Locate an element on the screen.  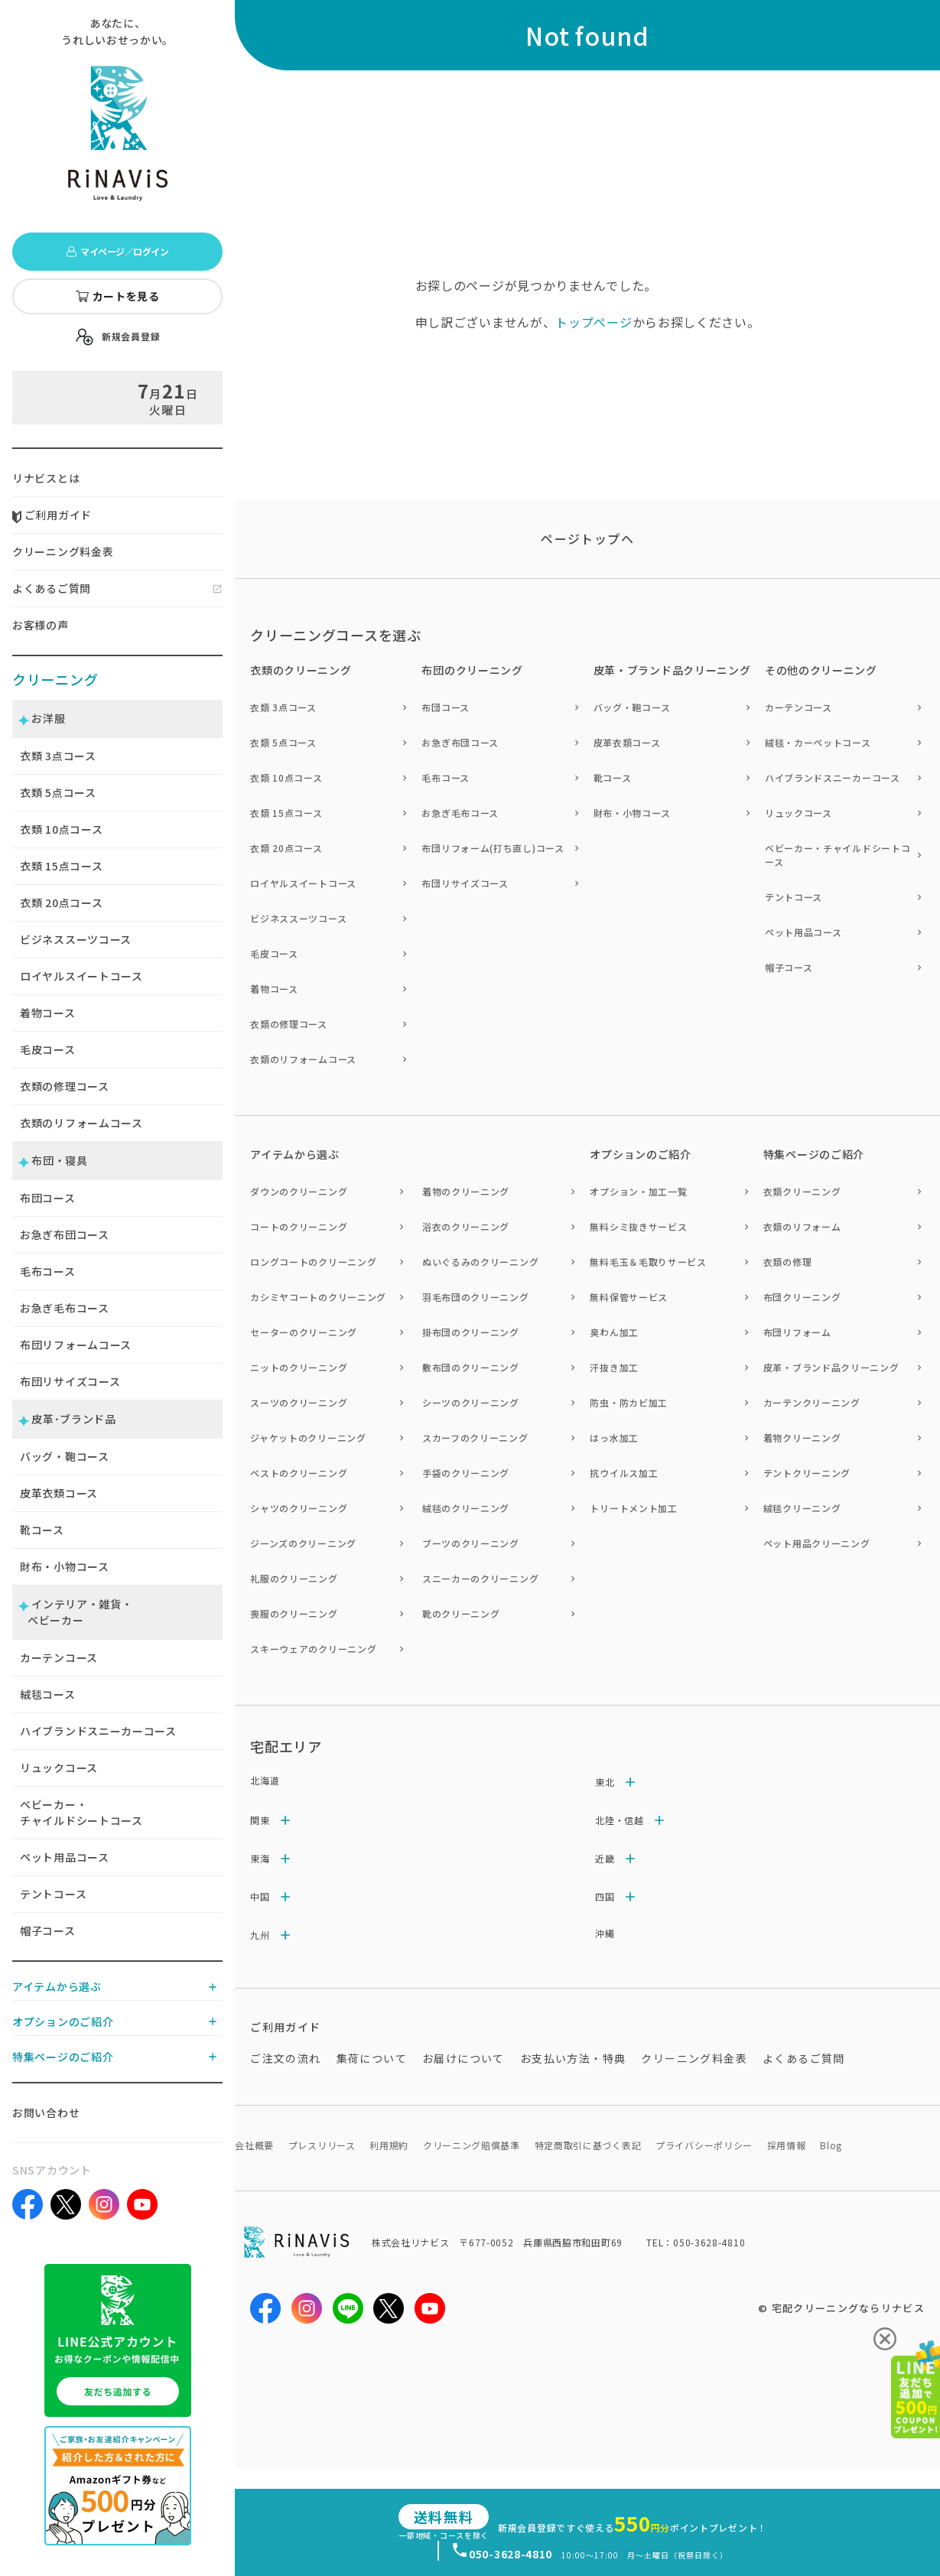
ご注文の流れ is located at coordinates (285, 2058).